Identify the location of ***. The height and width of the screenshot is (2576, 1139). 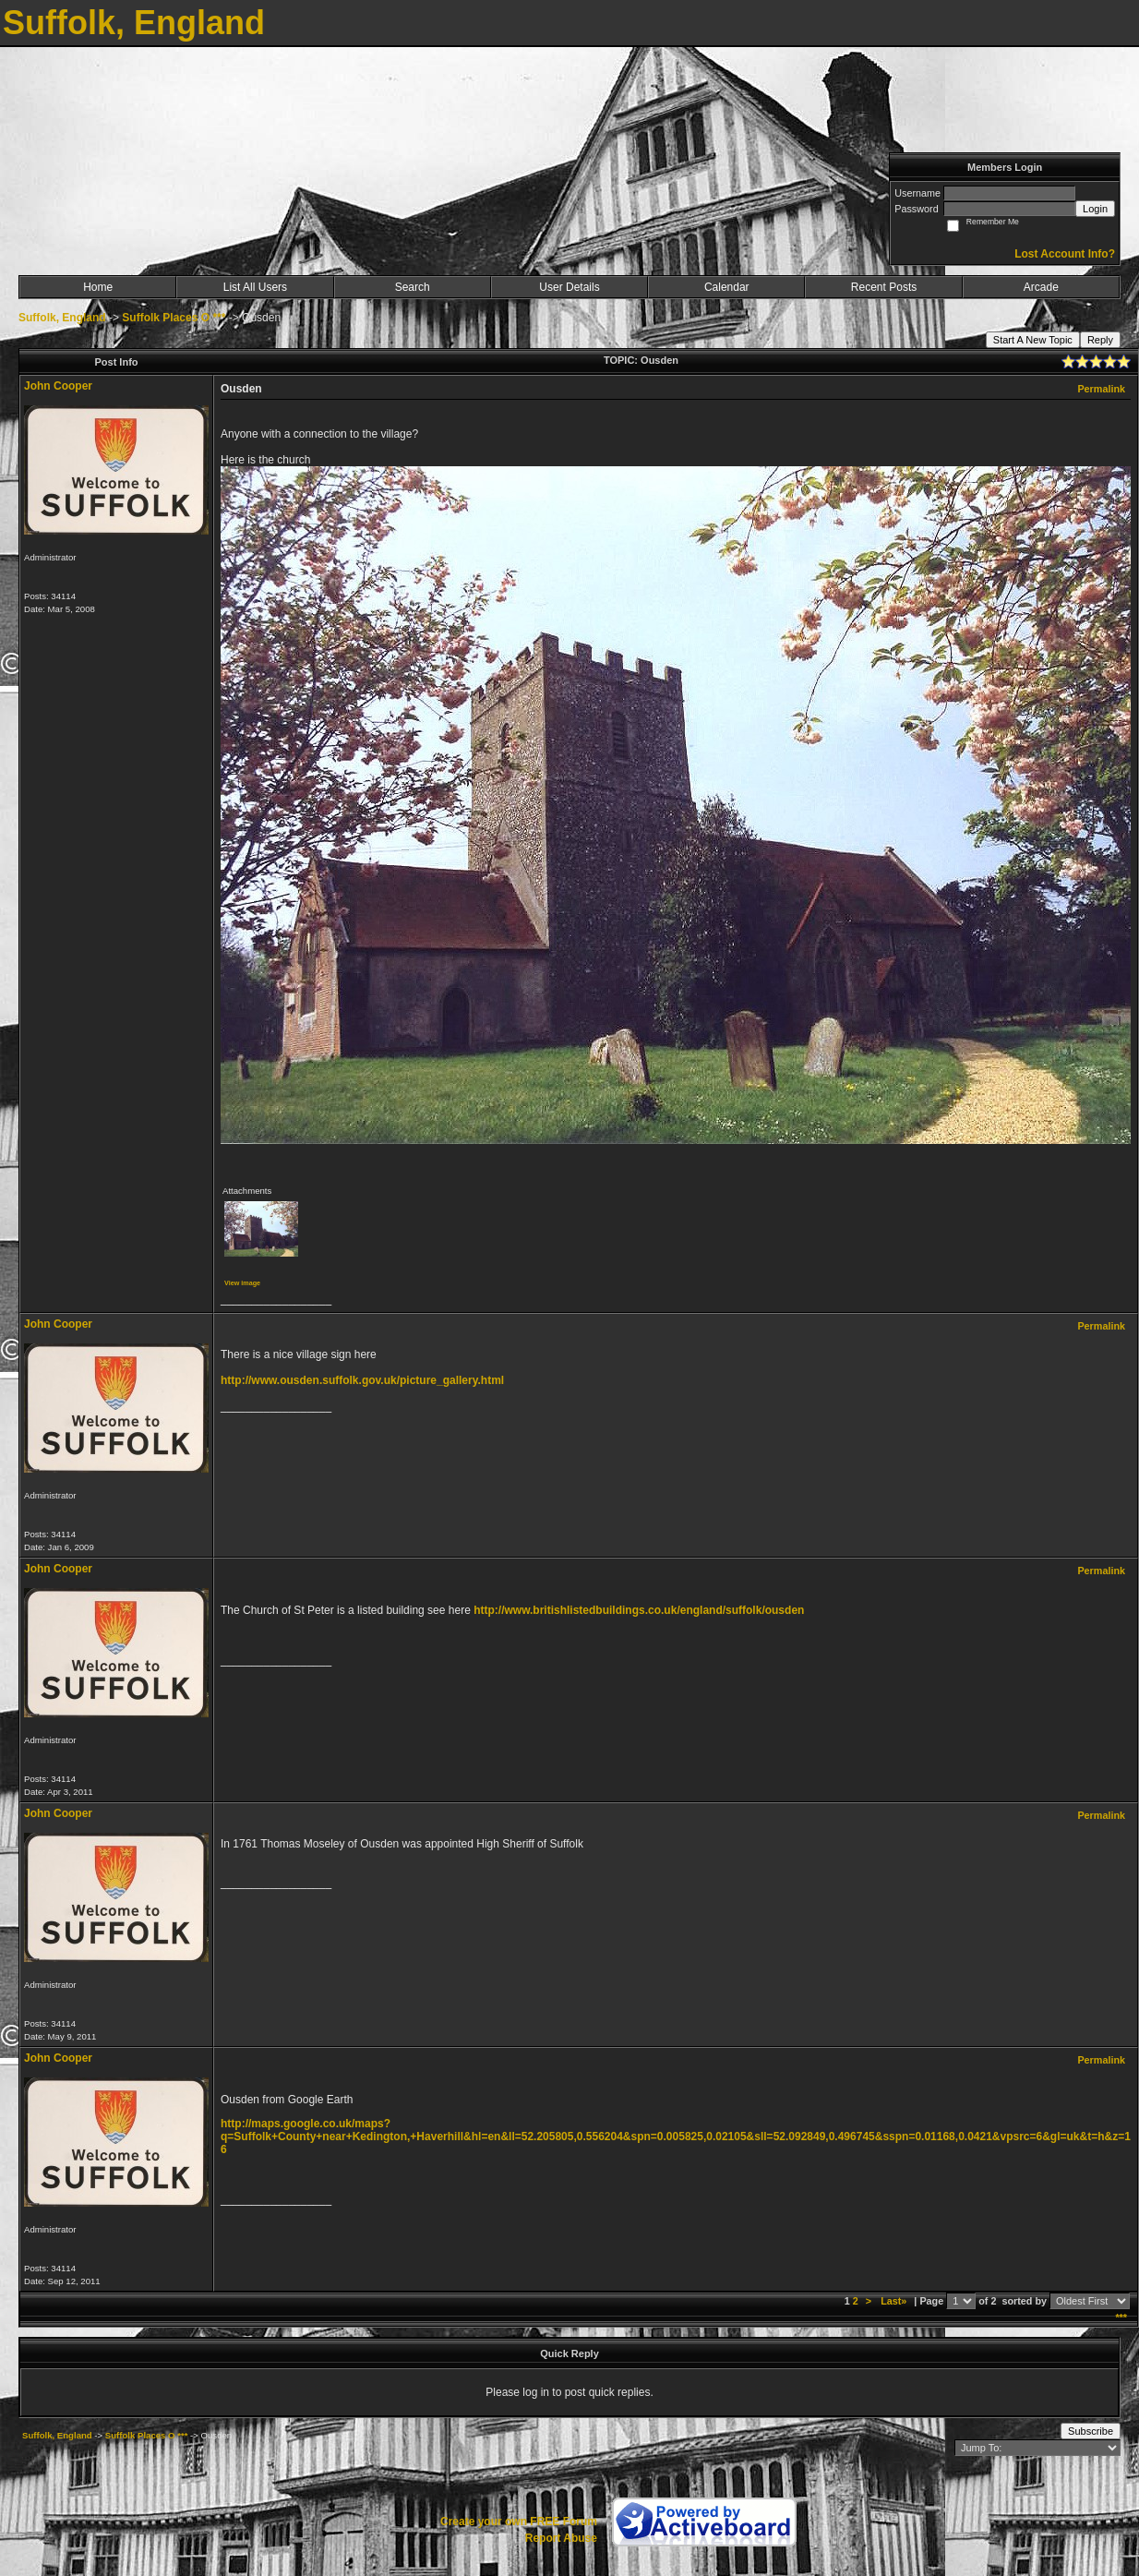
(1121, 2317).